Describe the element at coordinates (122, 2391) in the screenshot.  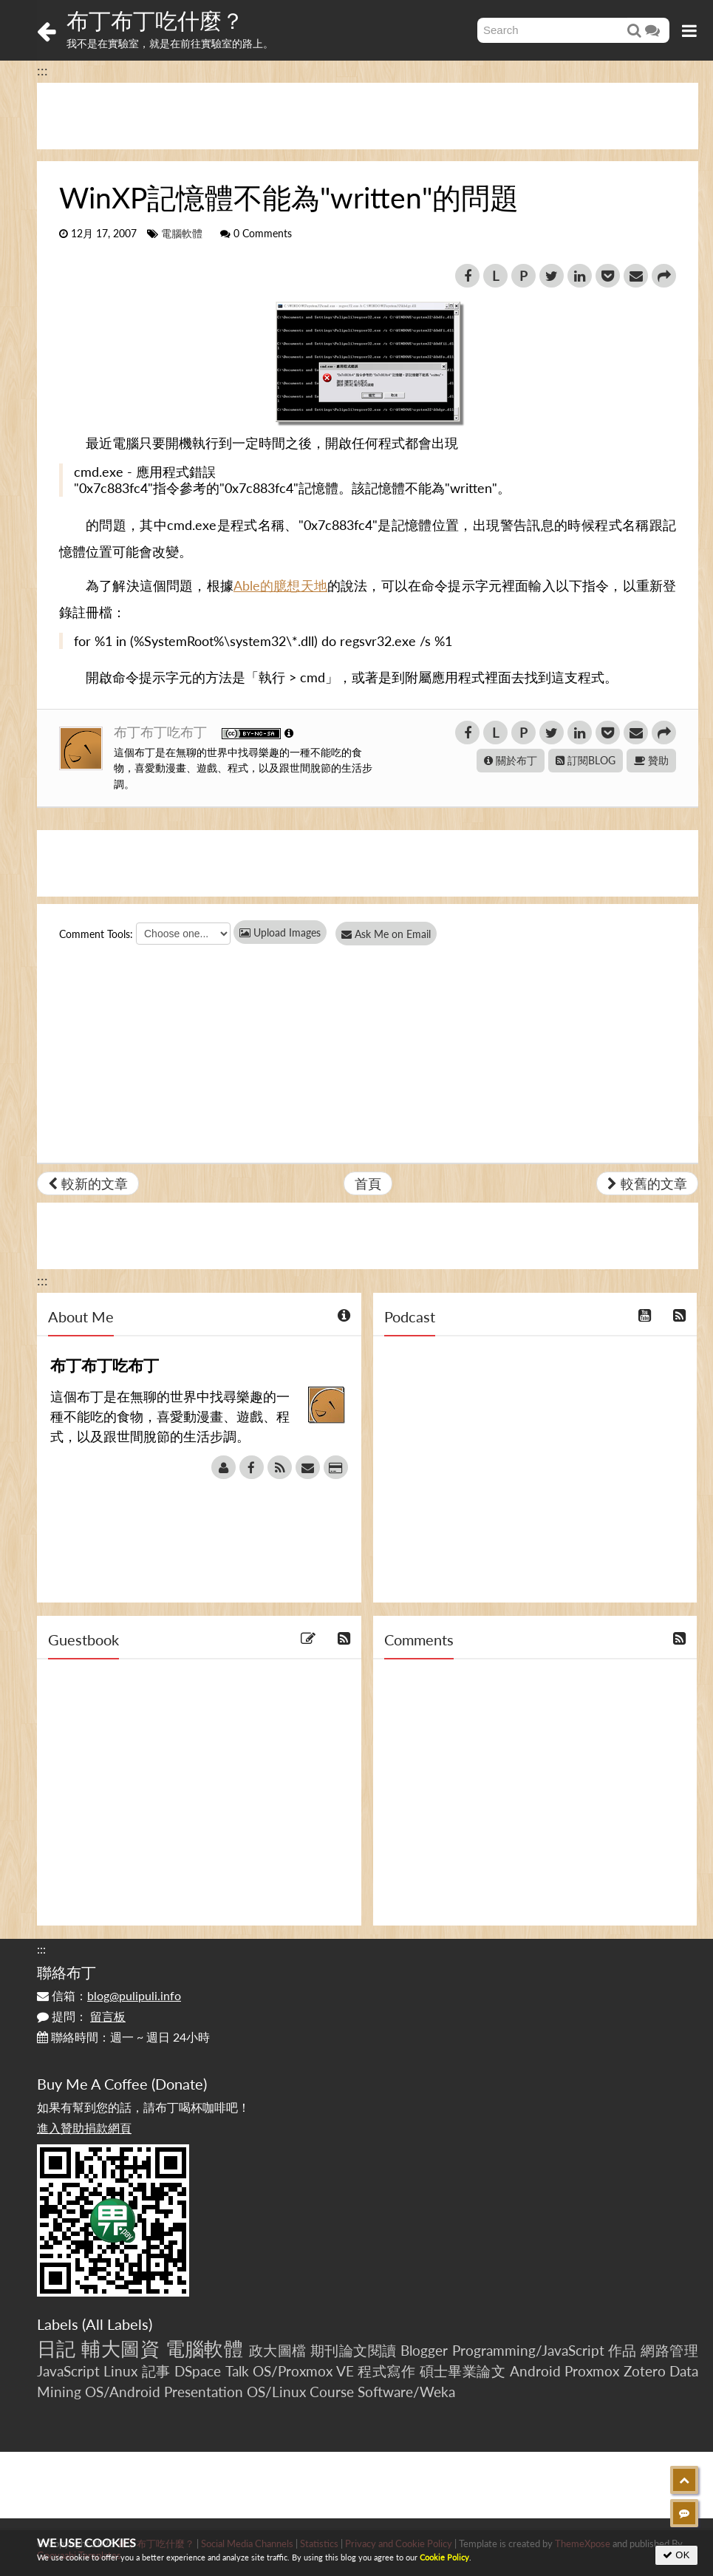
I see `OS/Android` at that location.